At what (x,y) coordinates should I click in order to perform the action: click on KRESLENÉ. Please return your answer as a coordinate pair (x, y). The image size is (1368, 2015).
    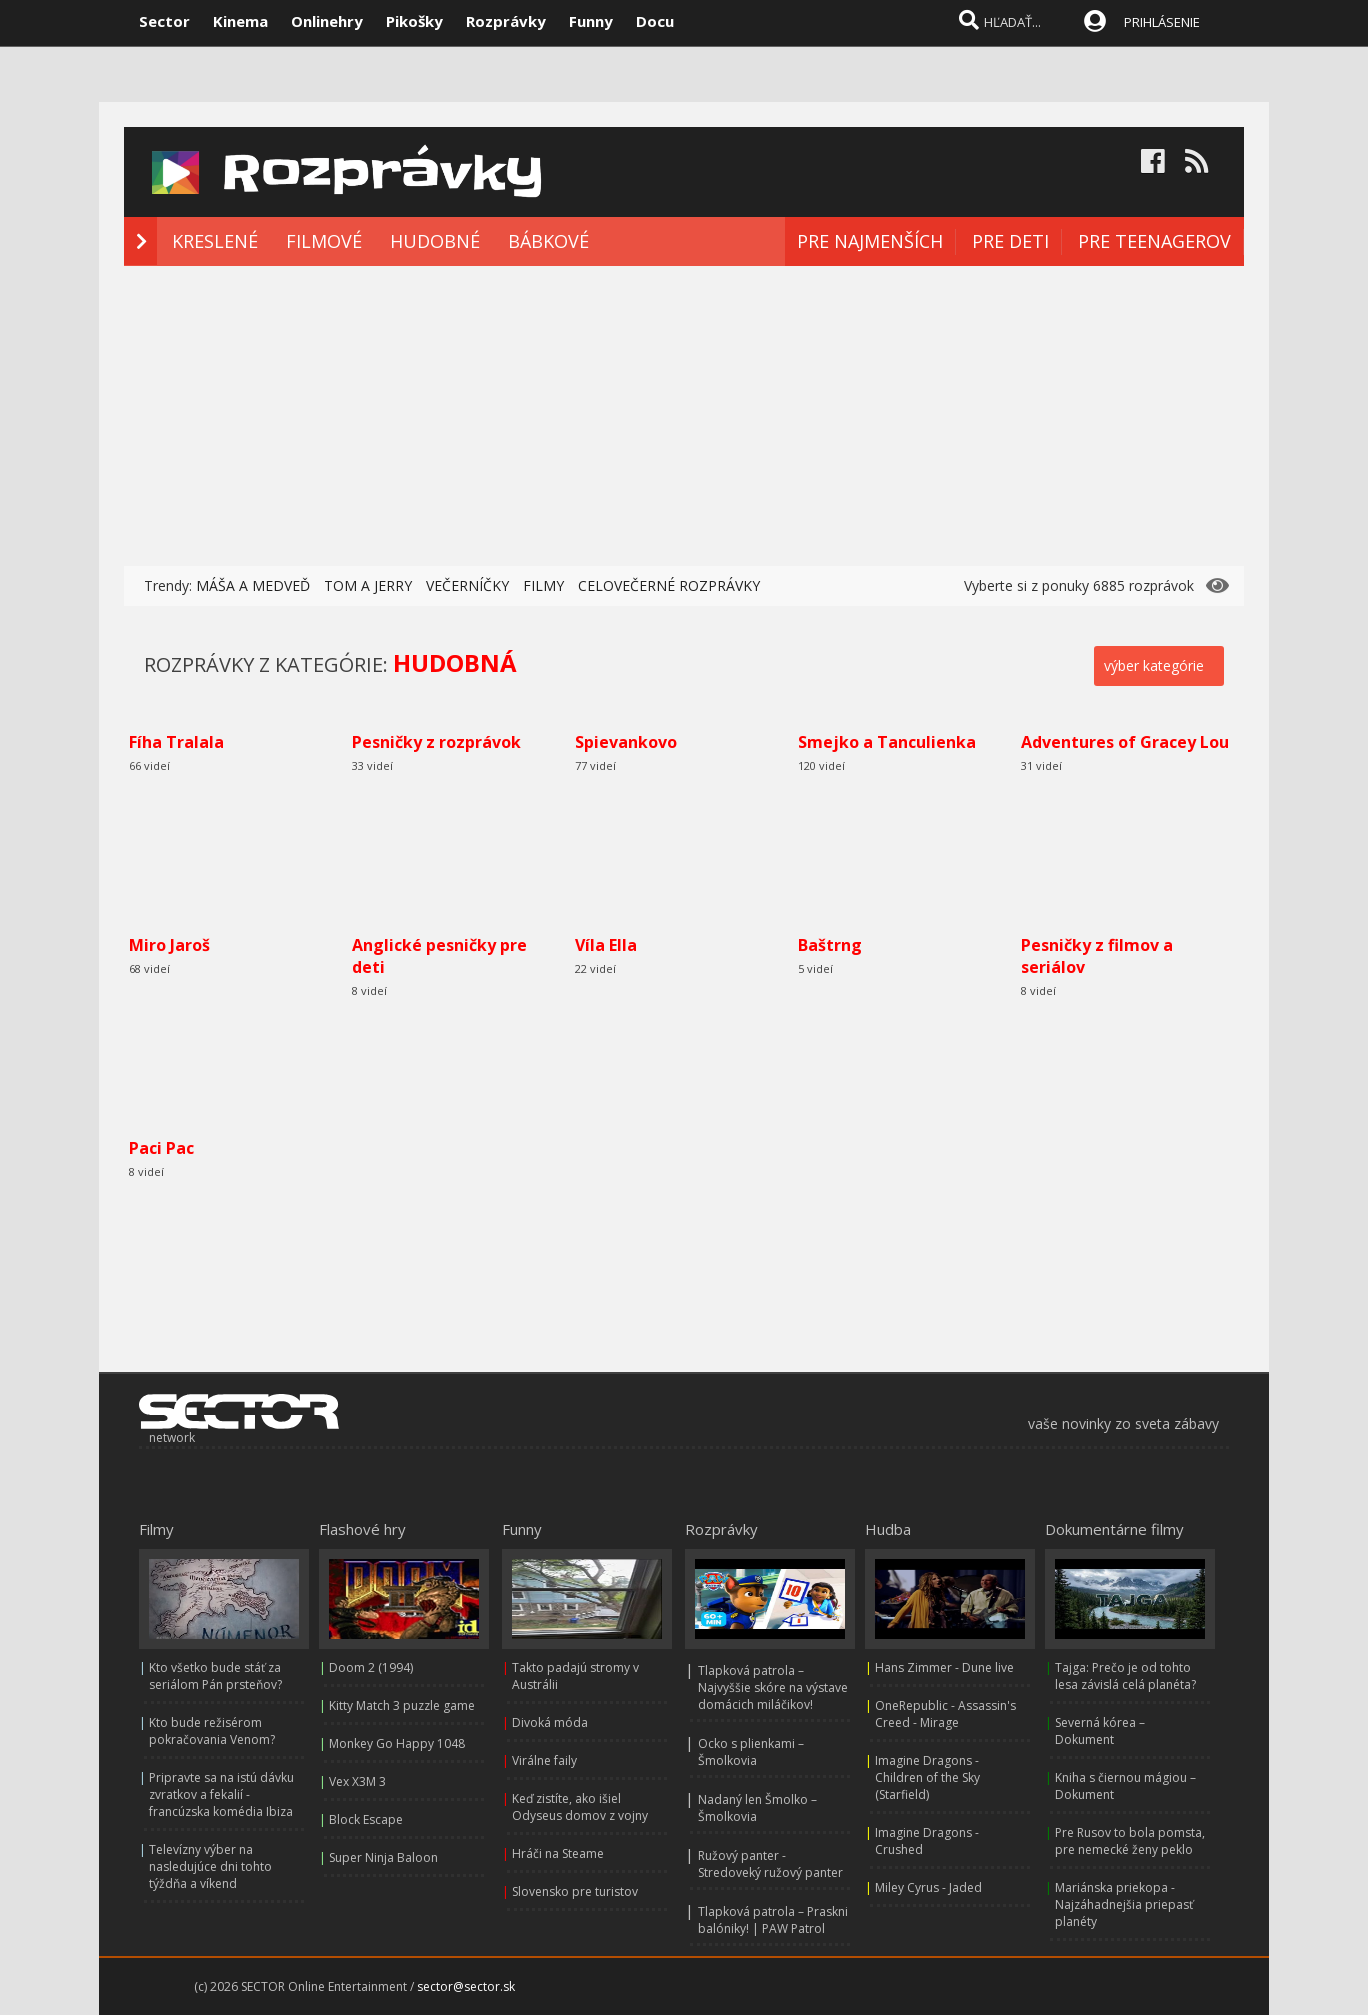
    Looking at the image, I should click on (215, 241).